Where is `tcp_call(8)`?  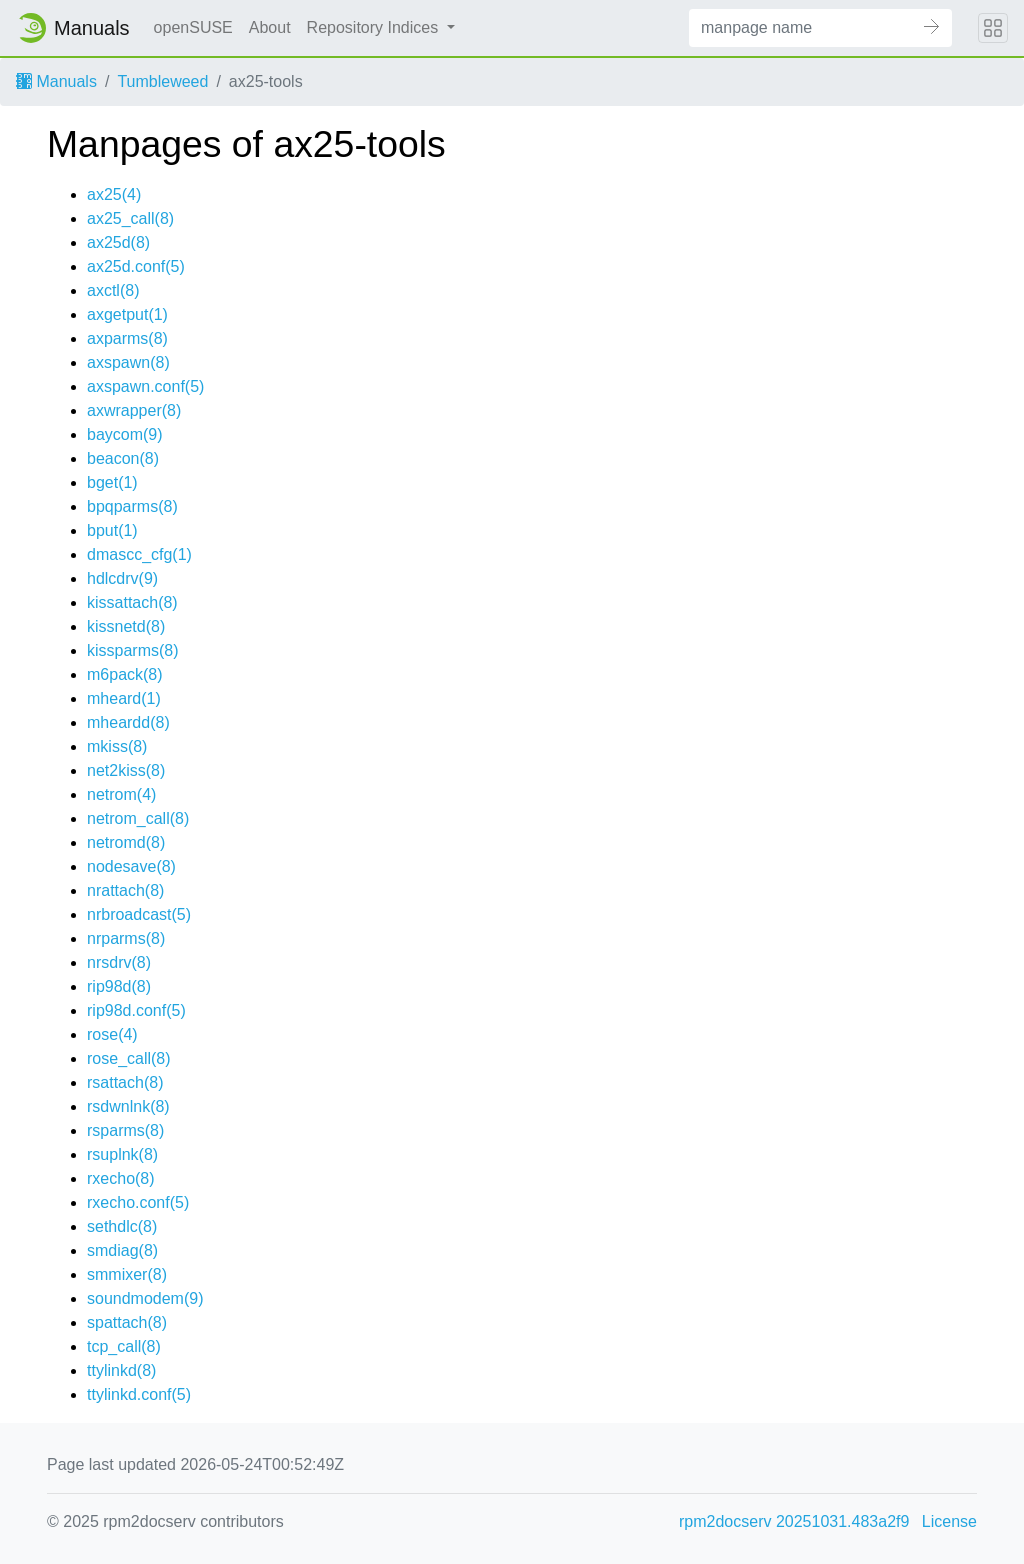 tcp_call(8) is located at coordinates (124, 1346).